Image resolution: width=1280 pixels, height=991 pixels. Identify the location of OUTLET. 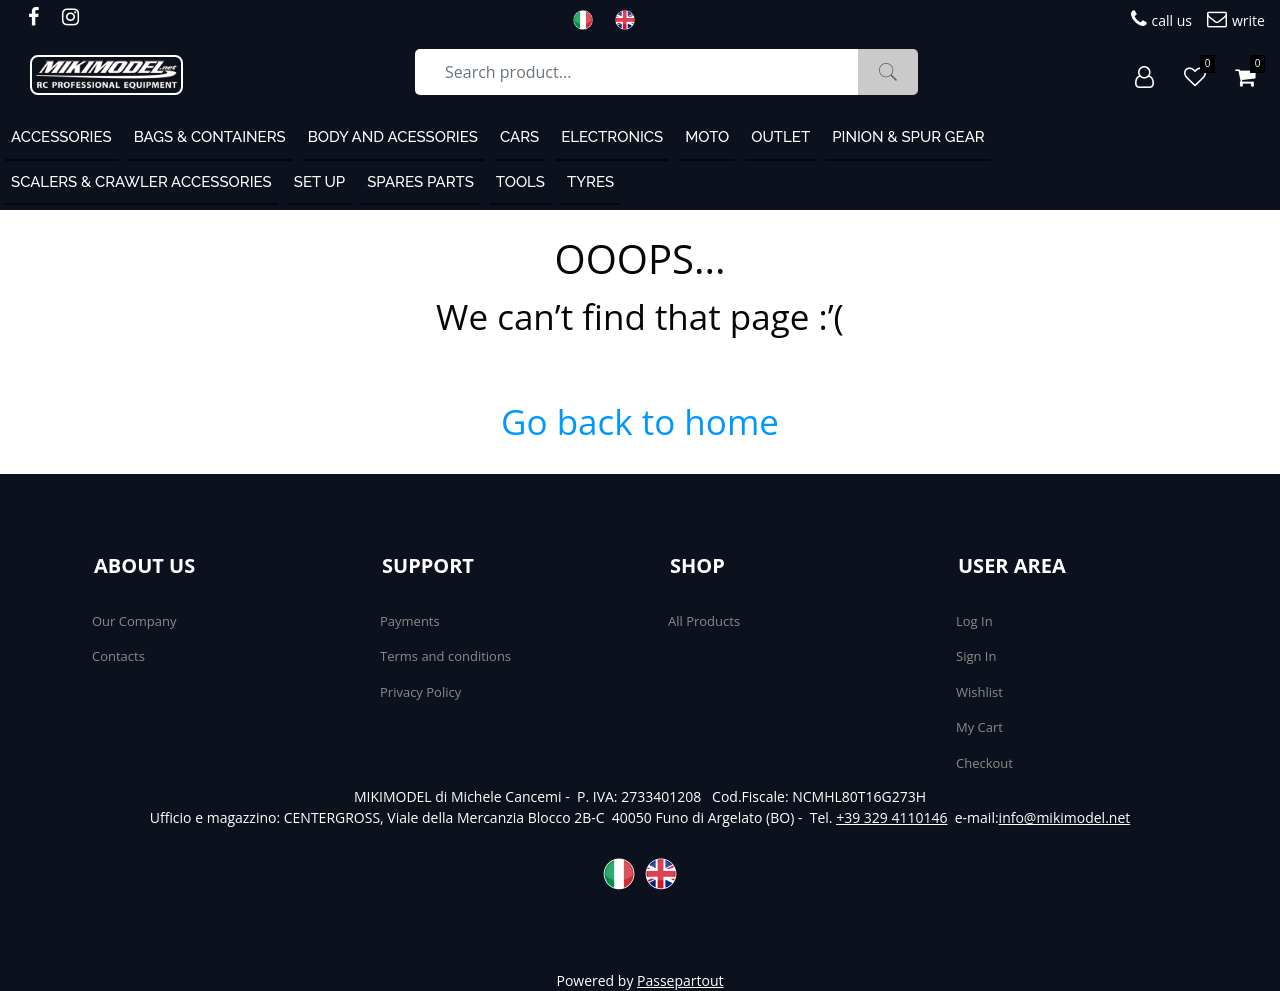
(780, 137).